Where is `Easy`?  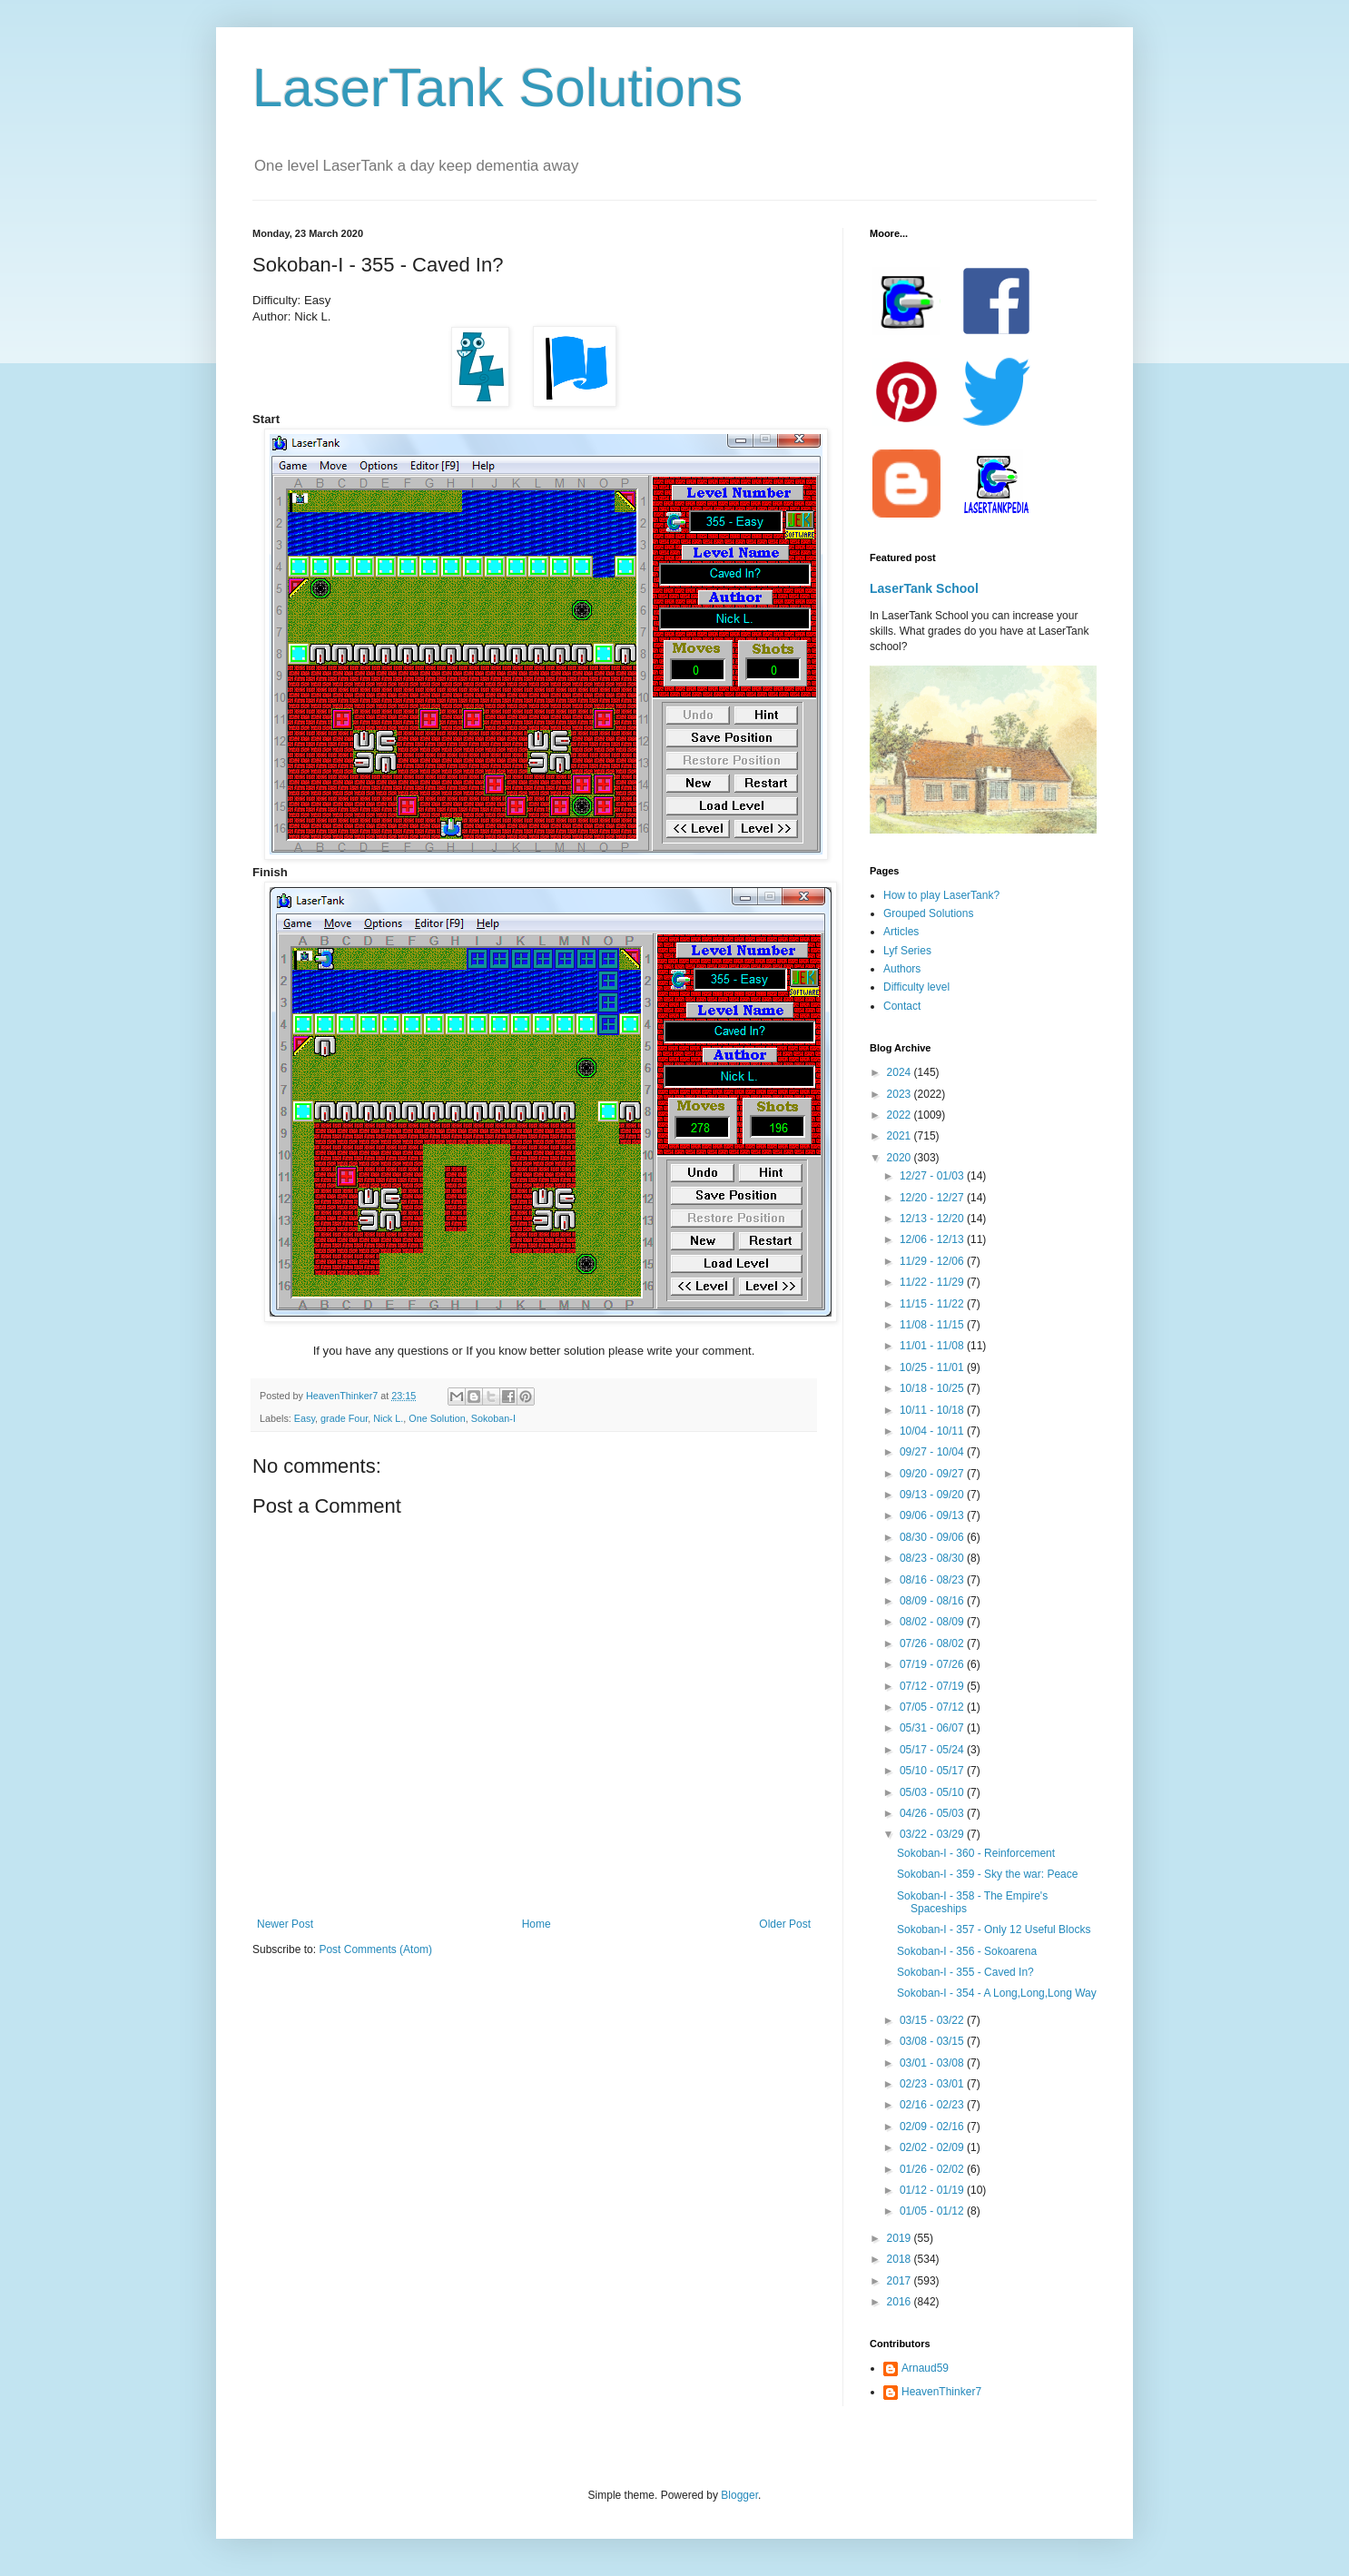 Easy is located at coordinates (304, 1418).